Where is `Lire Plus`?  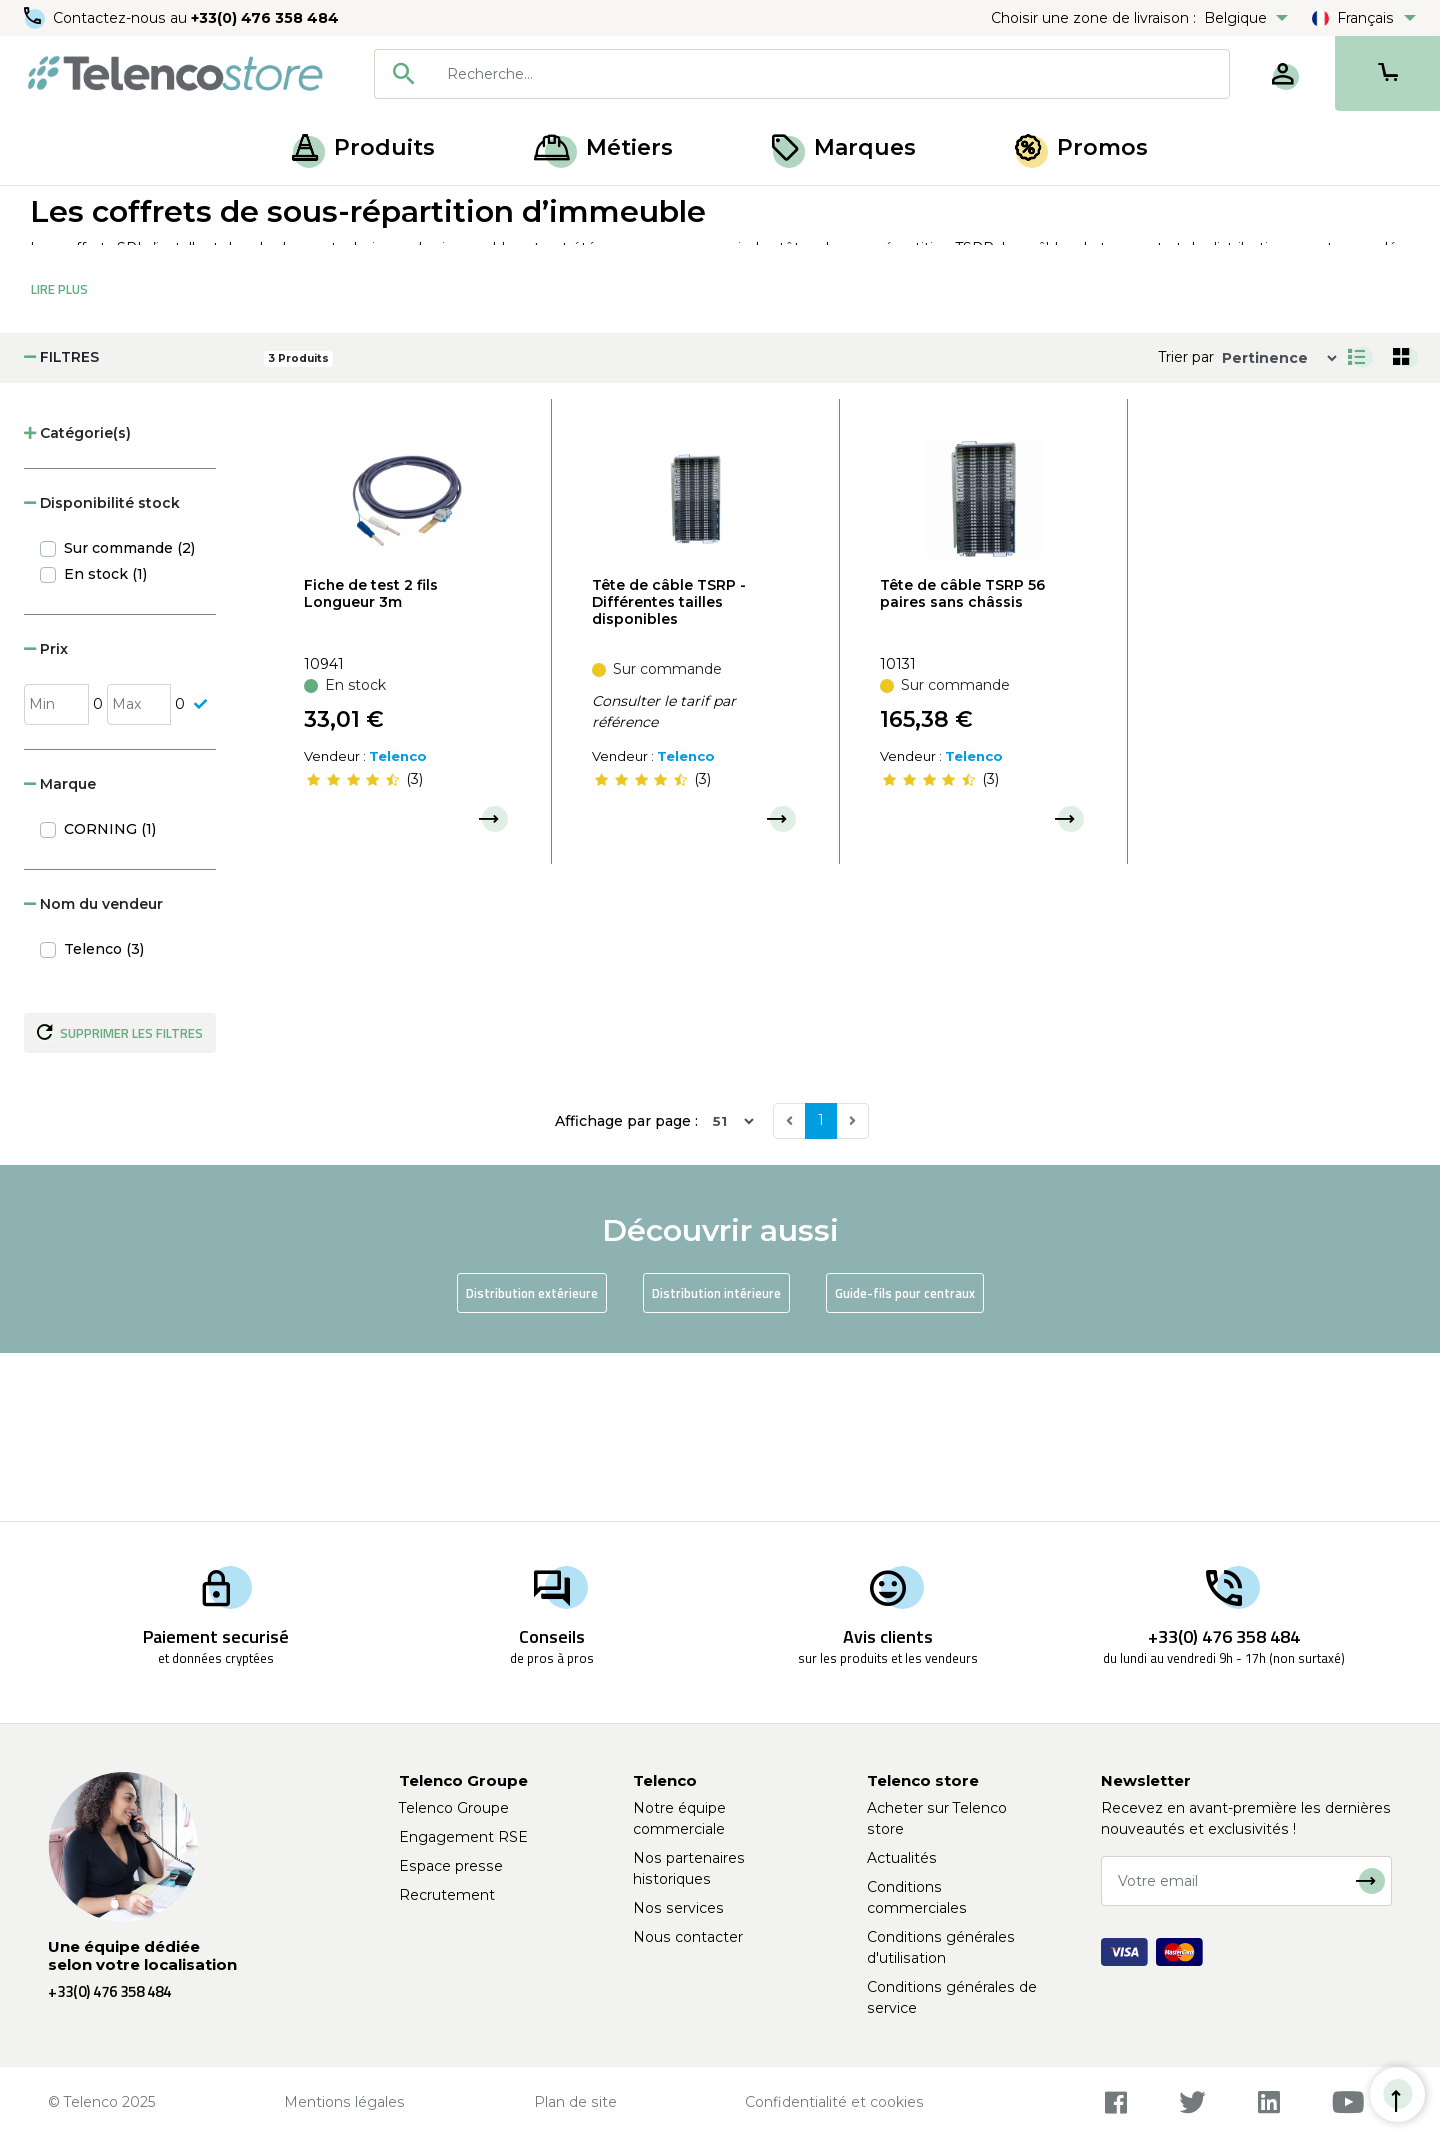 Lire Plus is located at coordinates (59, 456).